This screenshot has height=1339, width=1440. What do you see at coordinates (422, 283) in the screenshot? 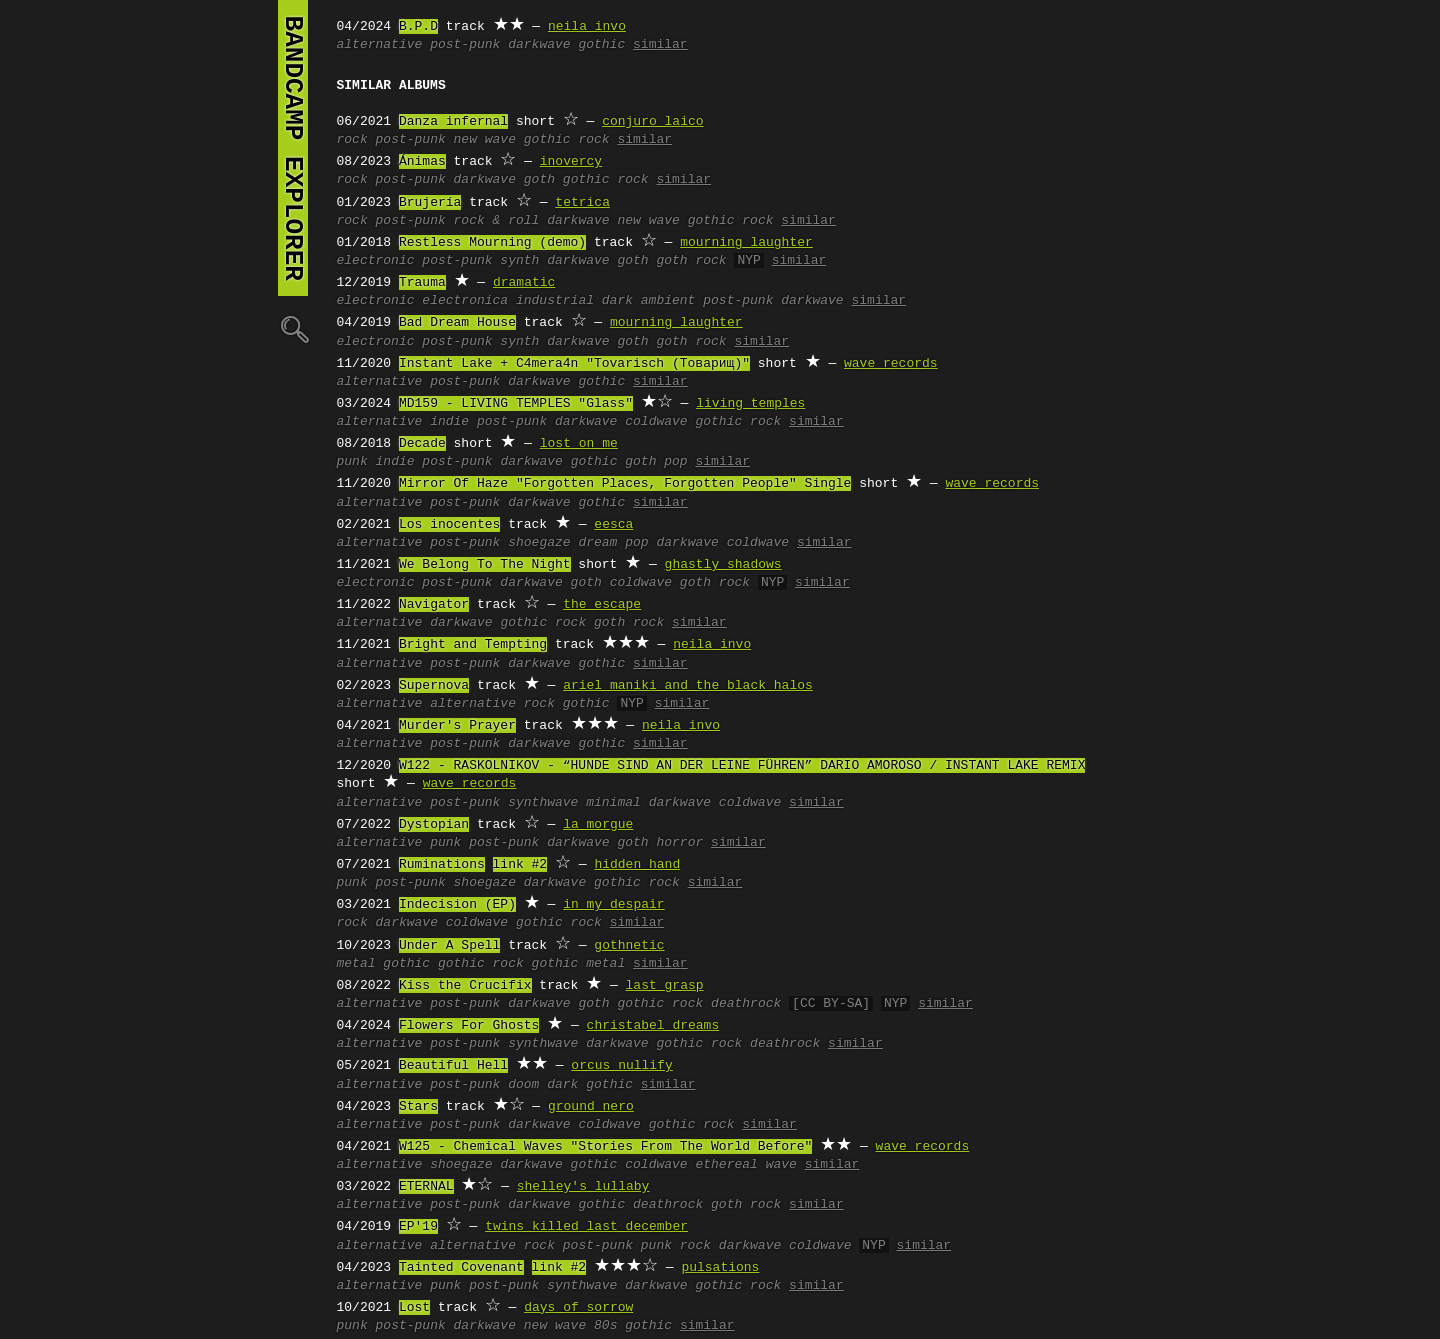
I see `Trauma` at bounding box center [422, 283].